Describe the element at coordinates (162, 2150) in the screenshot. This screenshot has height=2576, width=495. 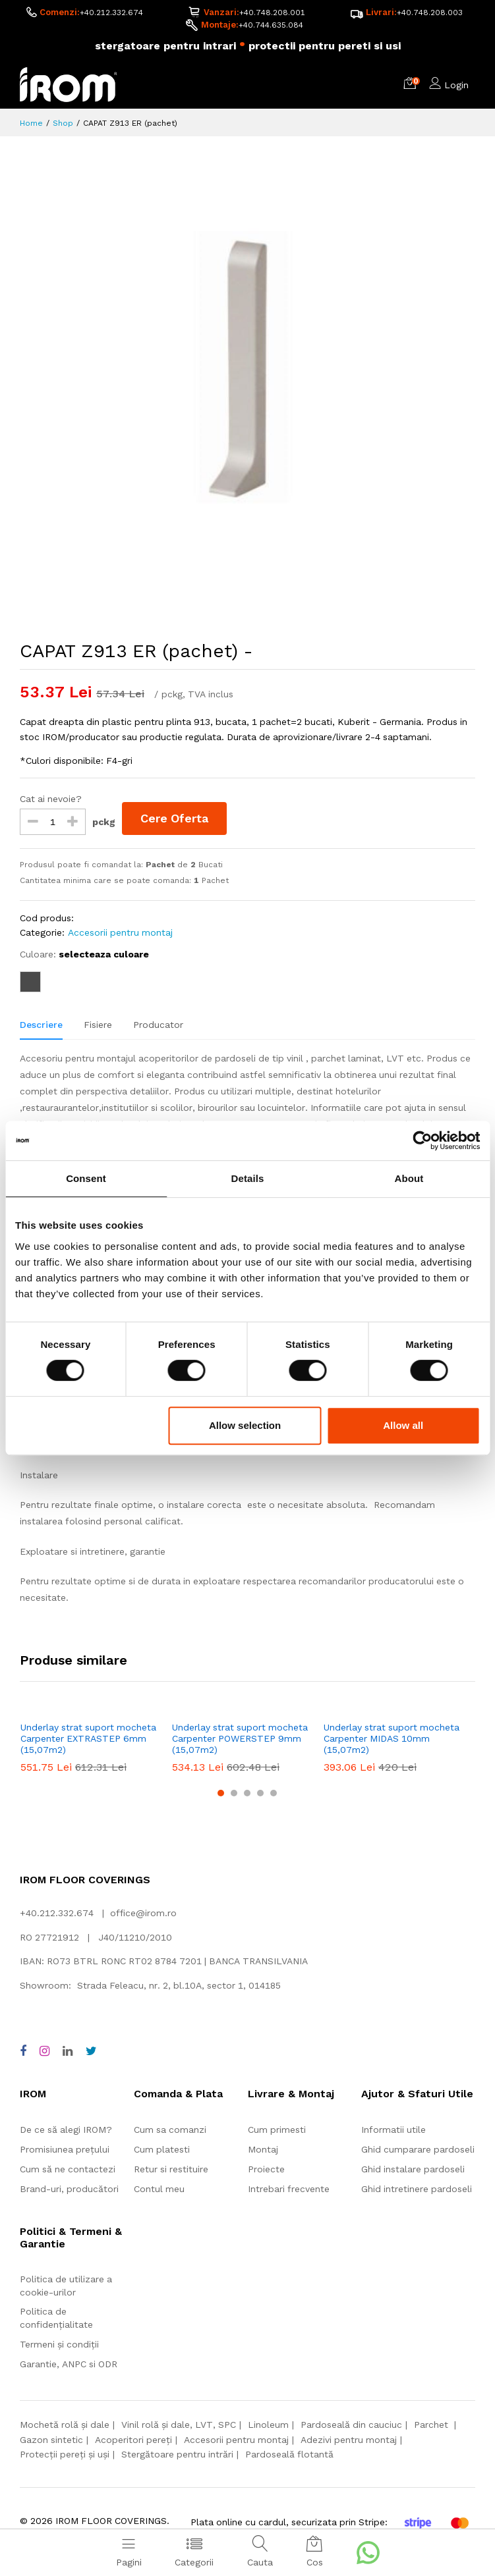
I see `Cum platesti` at that location.